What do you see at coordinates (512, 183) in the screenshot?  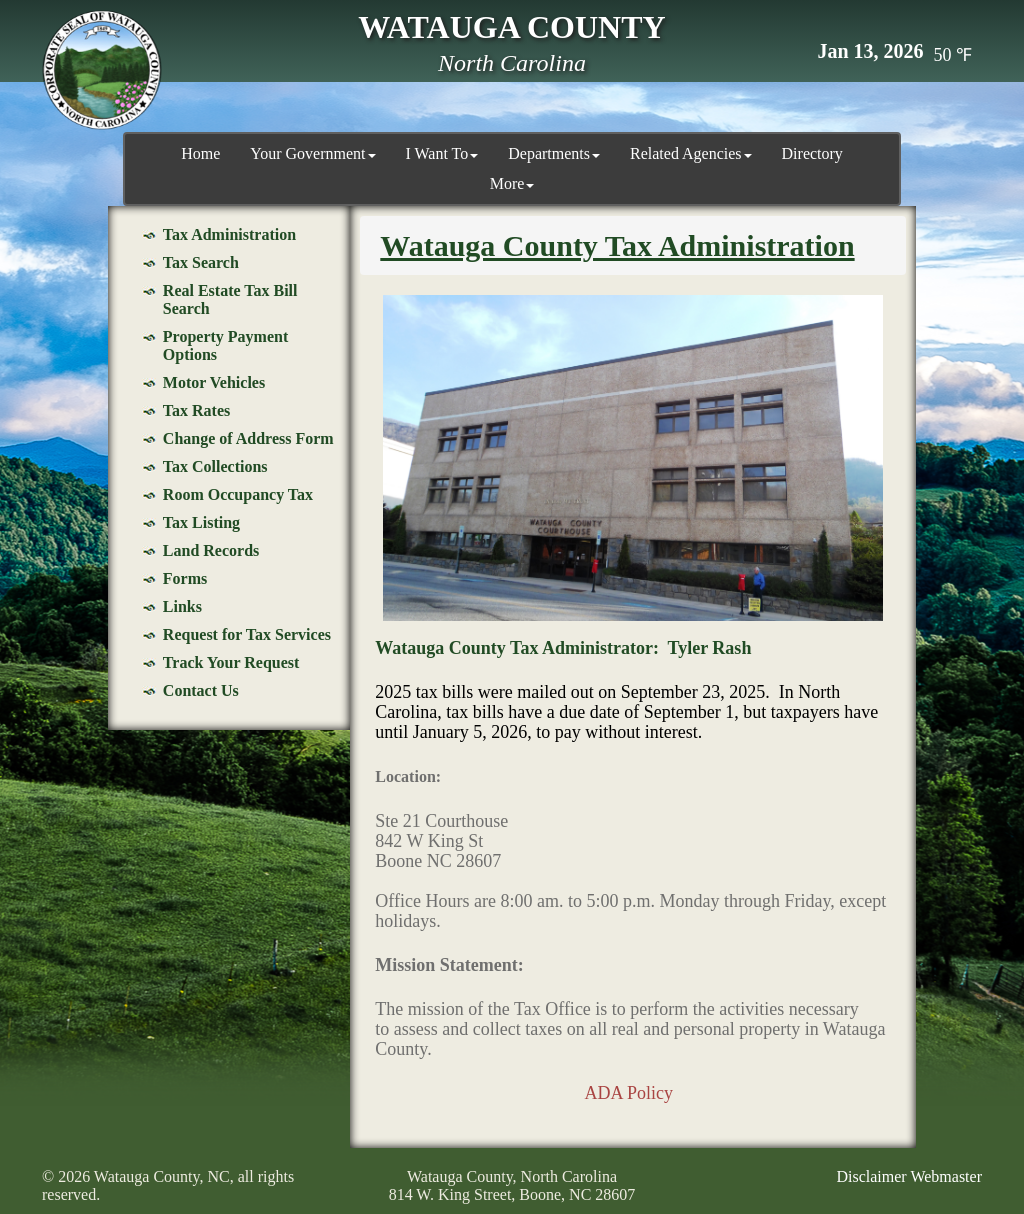 I see `More` at bounding box center [512, 183].